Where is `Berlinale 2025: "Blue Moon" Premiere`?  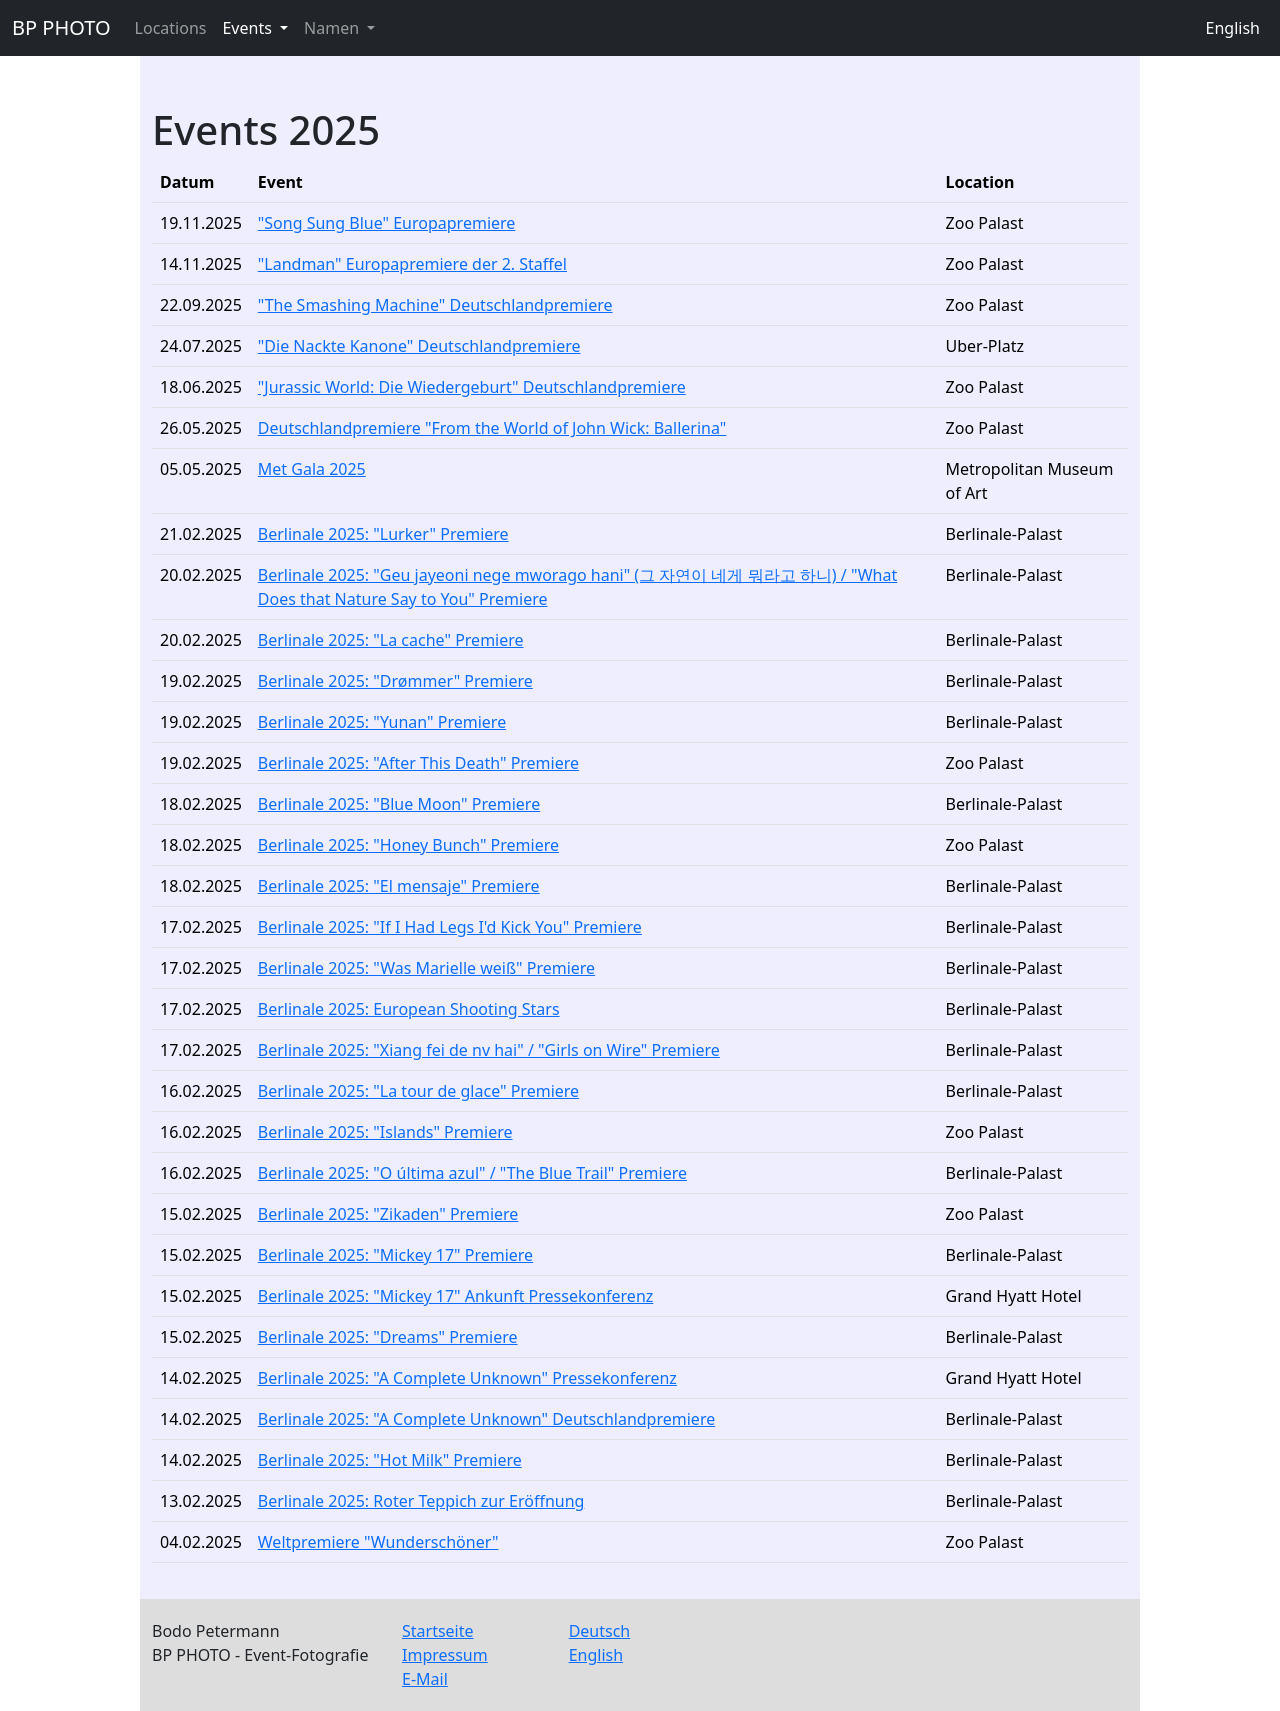
Berlinale 2025: "Blue Moon" Premiere is located at coordinates (399, 804).